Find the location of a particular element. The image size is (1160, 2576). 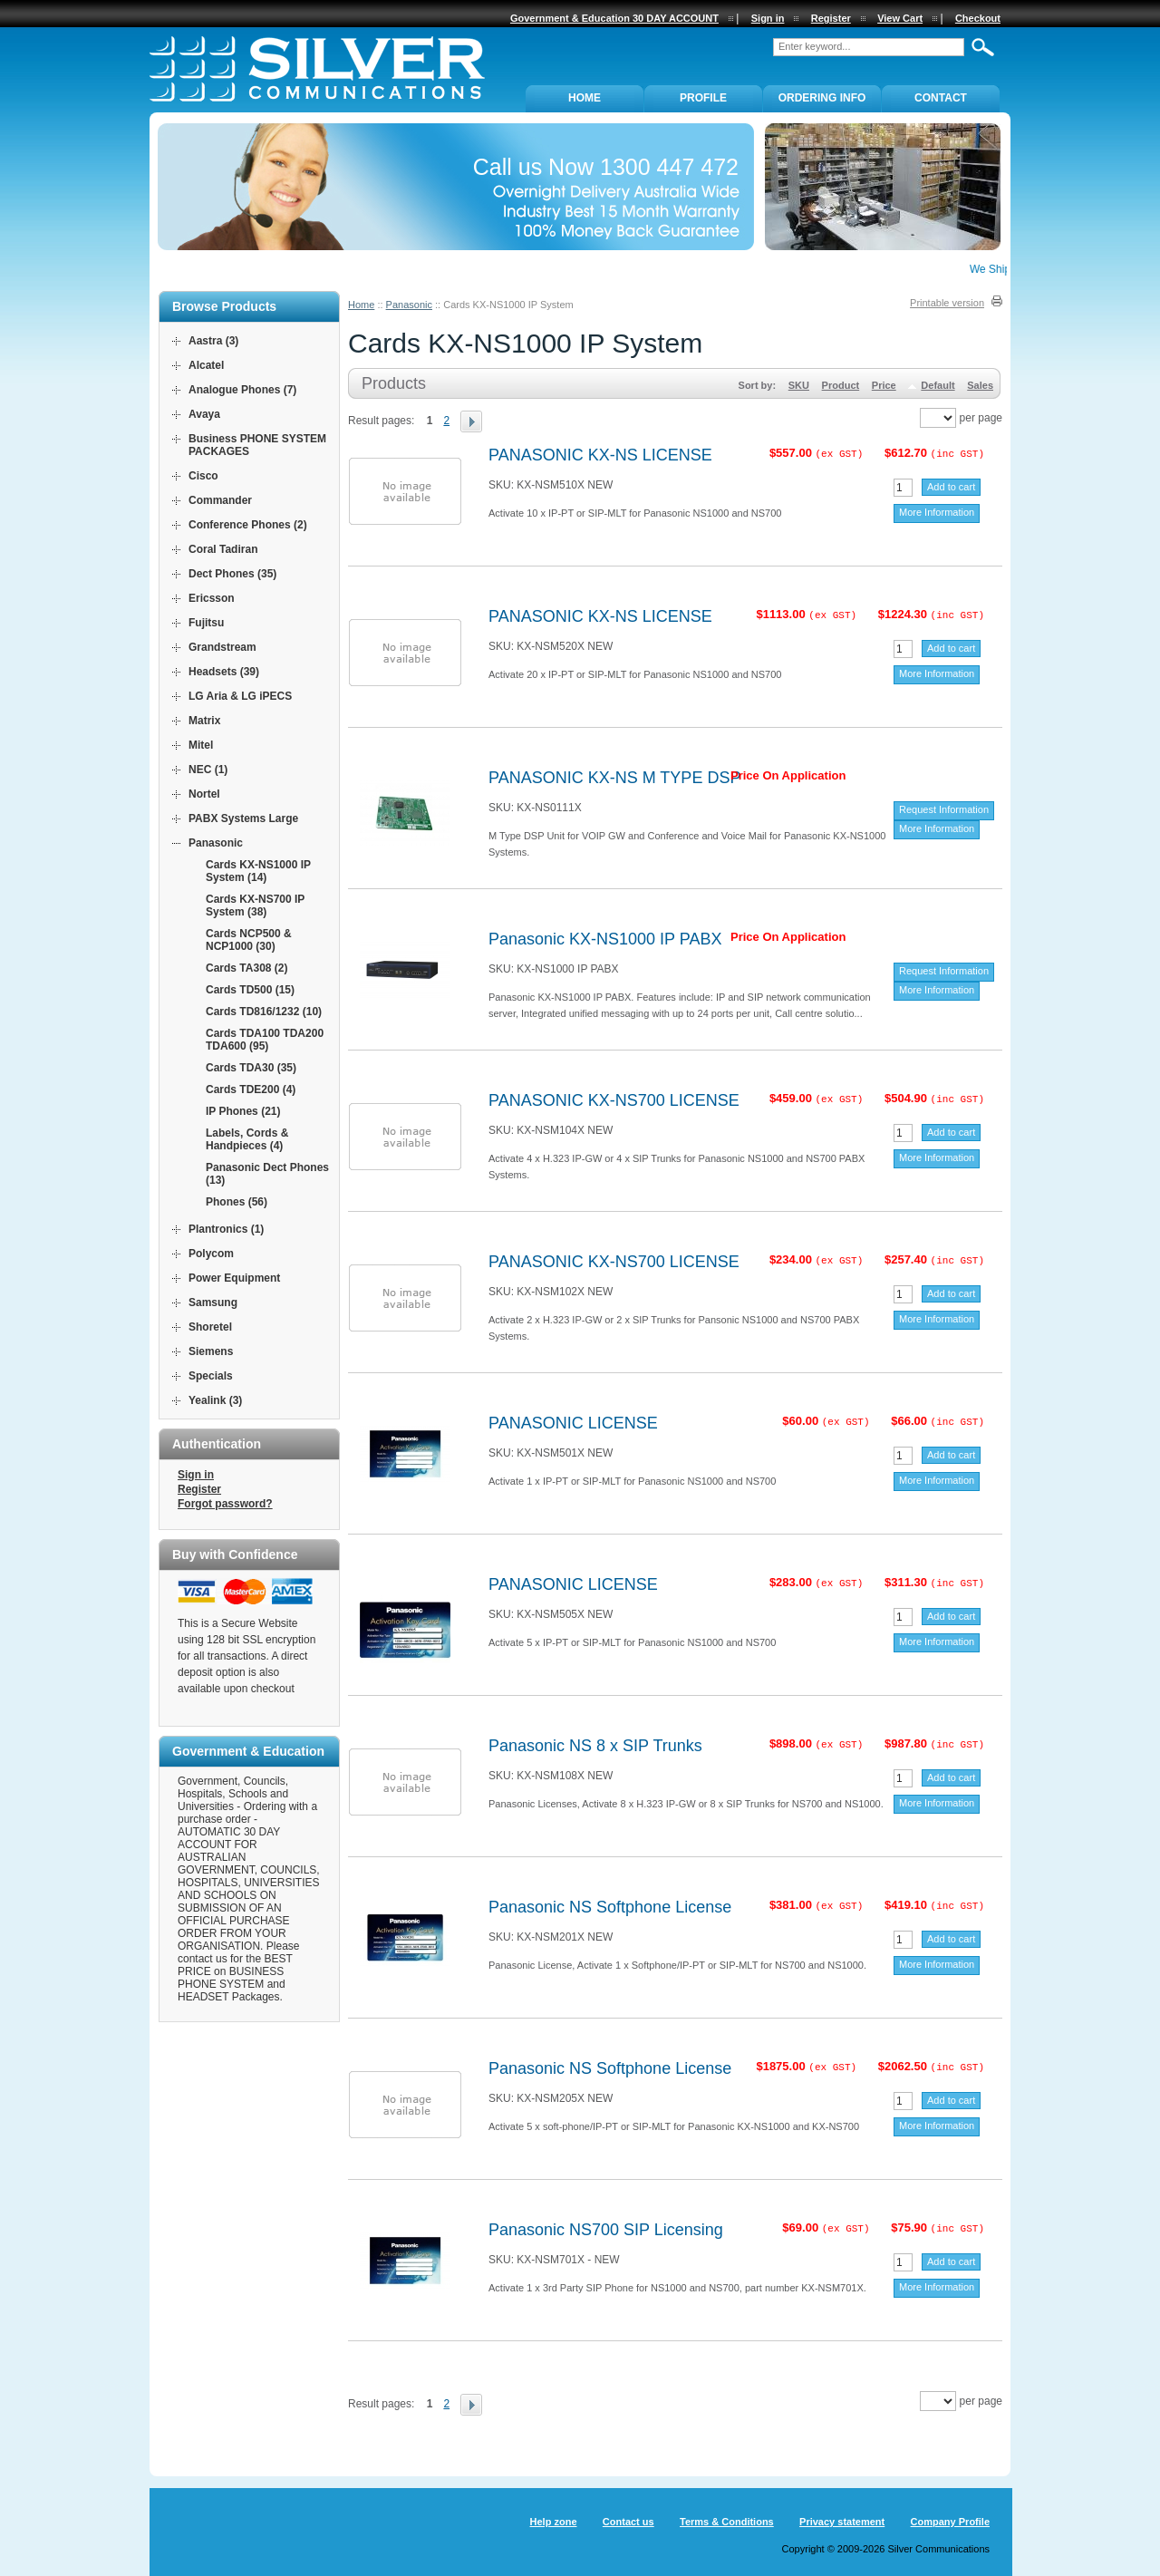

Request Information is located at coordinates (944, 809).